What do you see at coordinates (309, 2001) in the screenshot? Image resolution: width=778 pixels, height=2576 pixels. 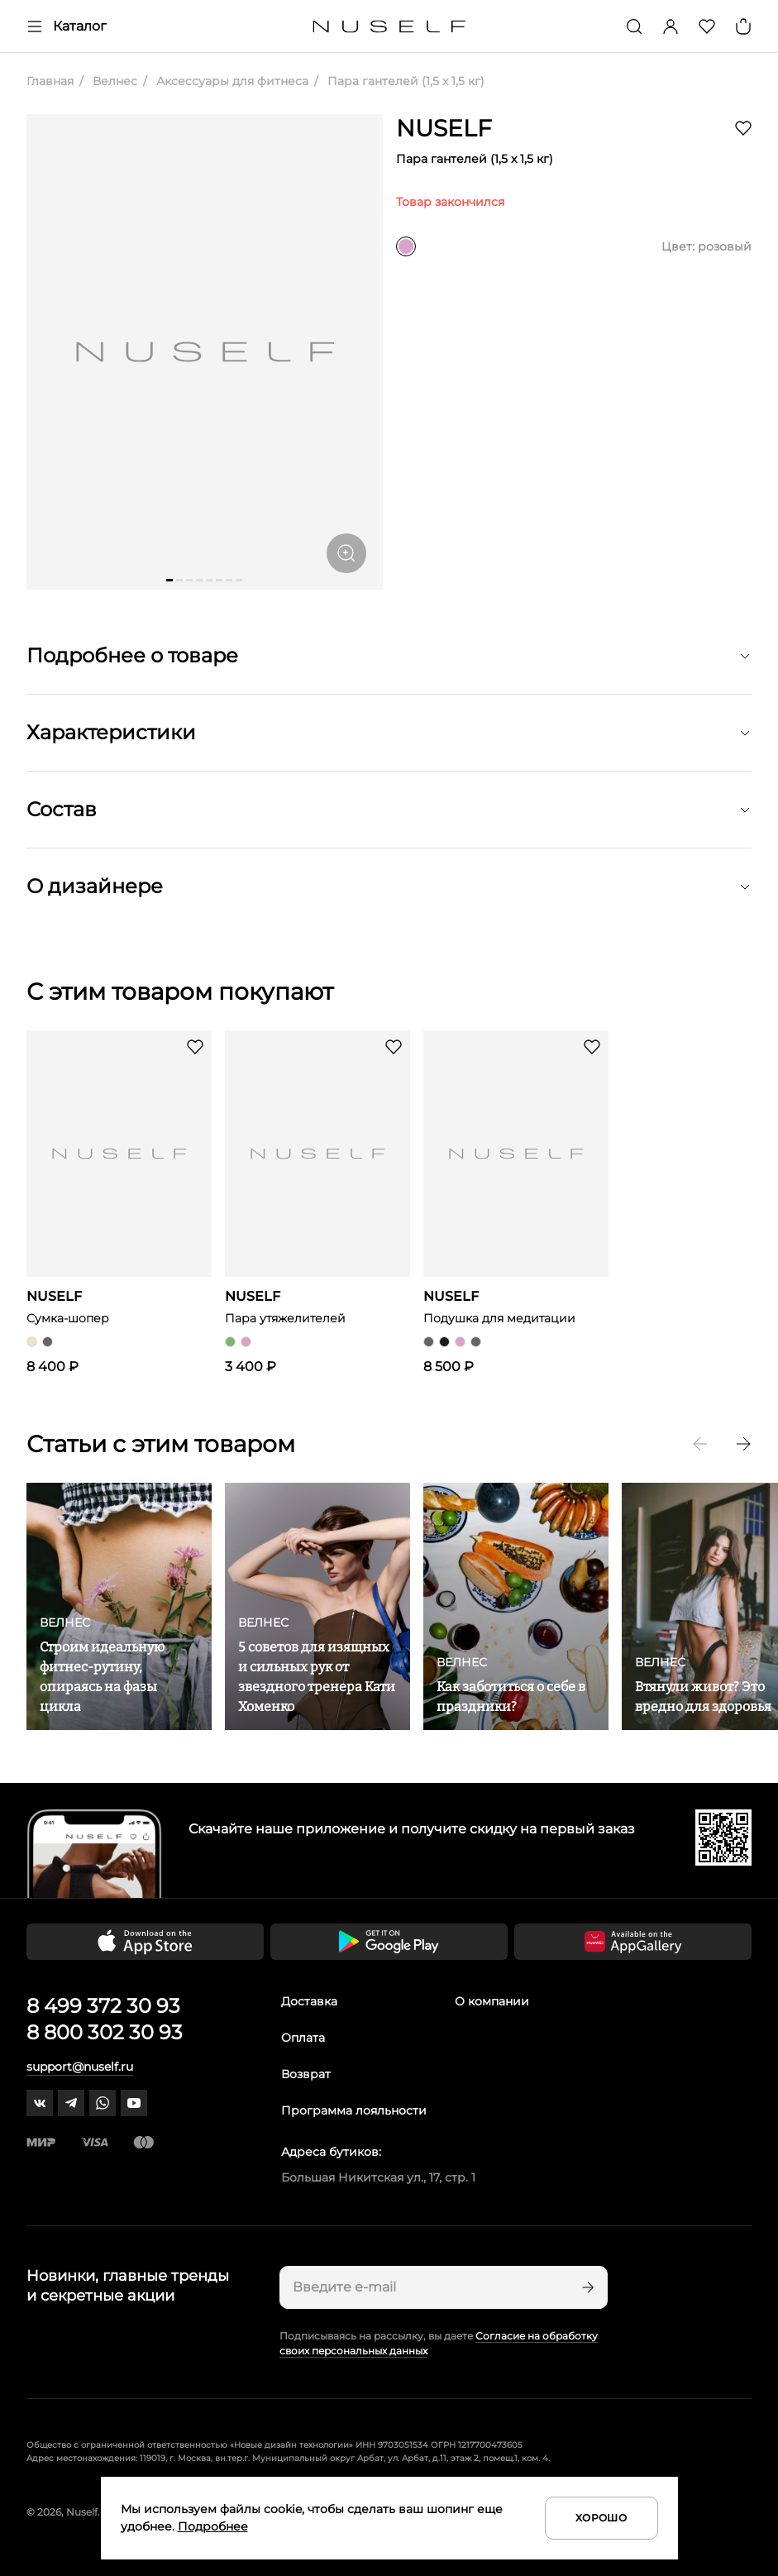 I see `Доставка` at bounding box center [309, 2001].